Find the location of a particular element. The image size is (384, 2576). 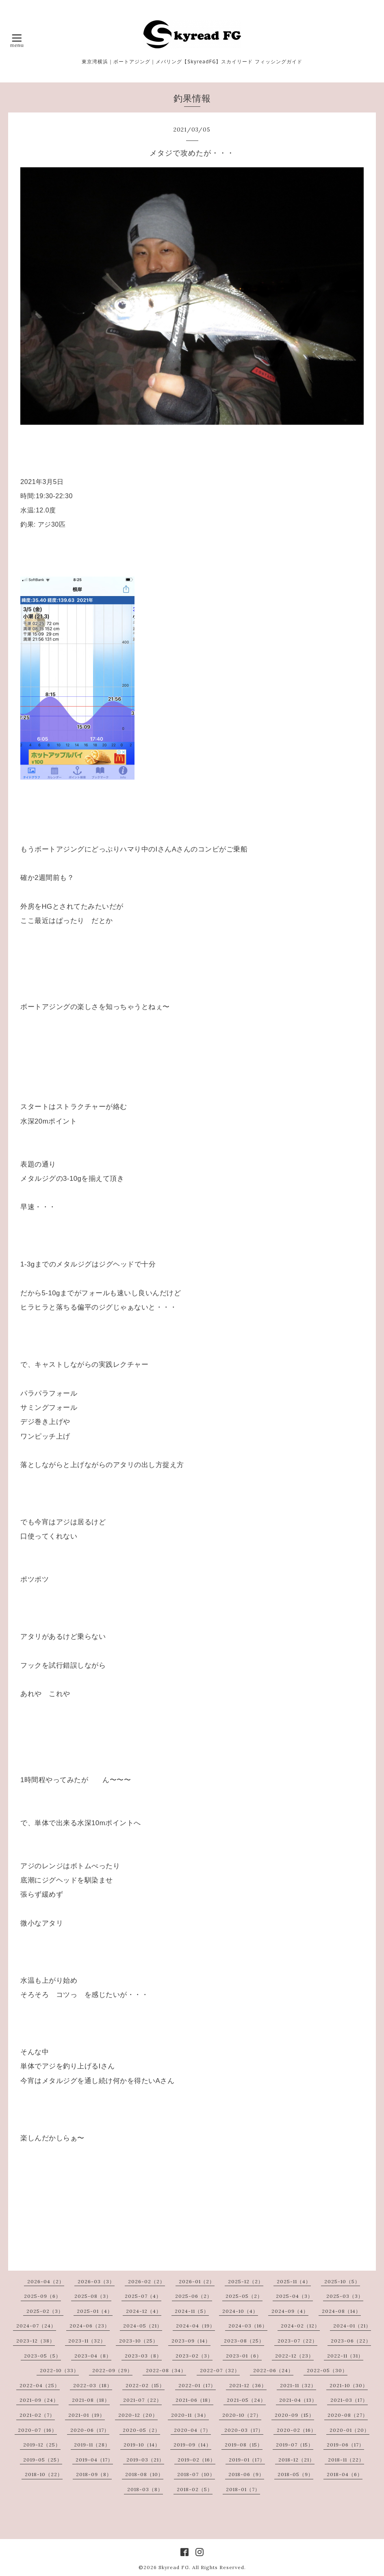

2021-04（13） is located at coordinates (298, 2400).